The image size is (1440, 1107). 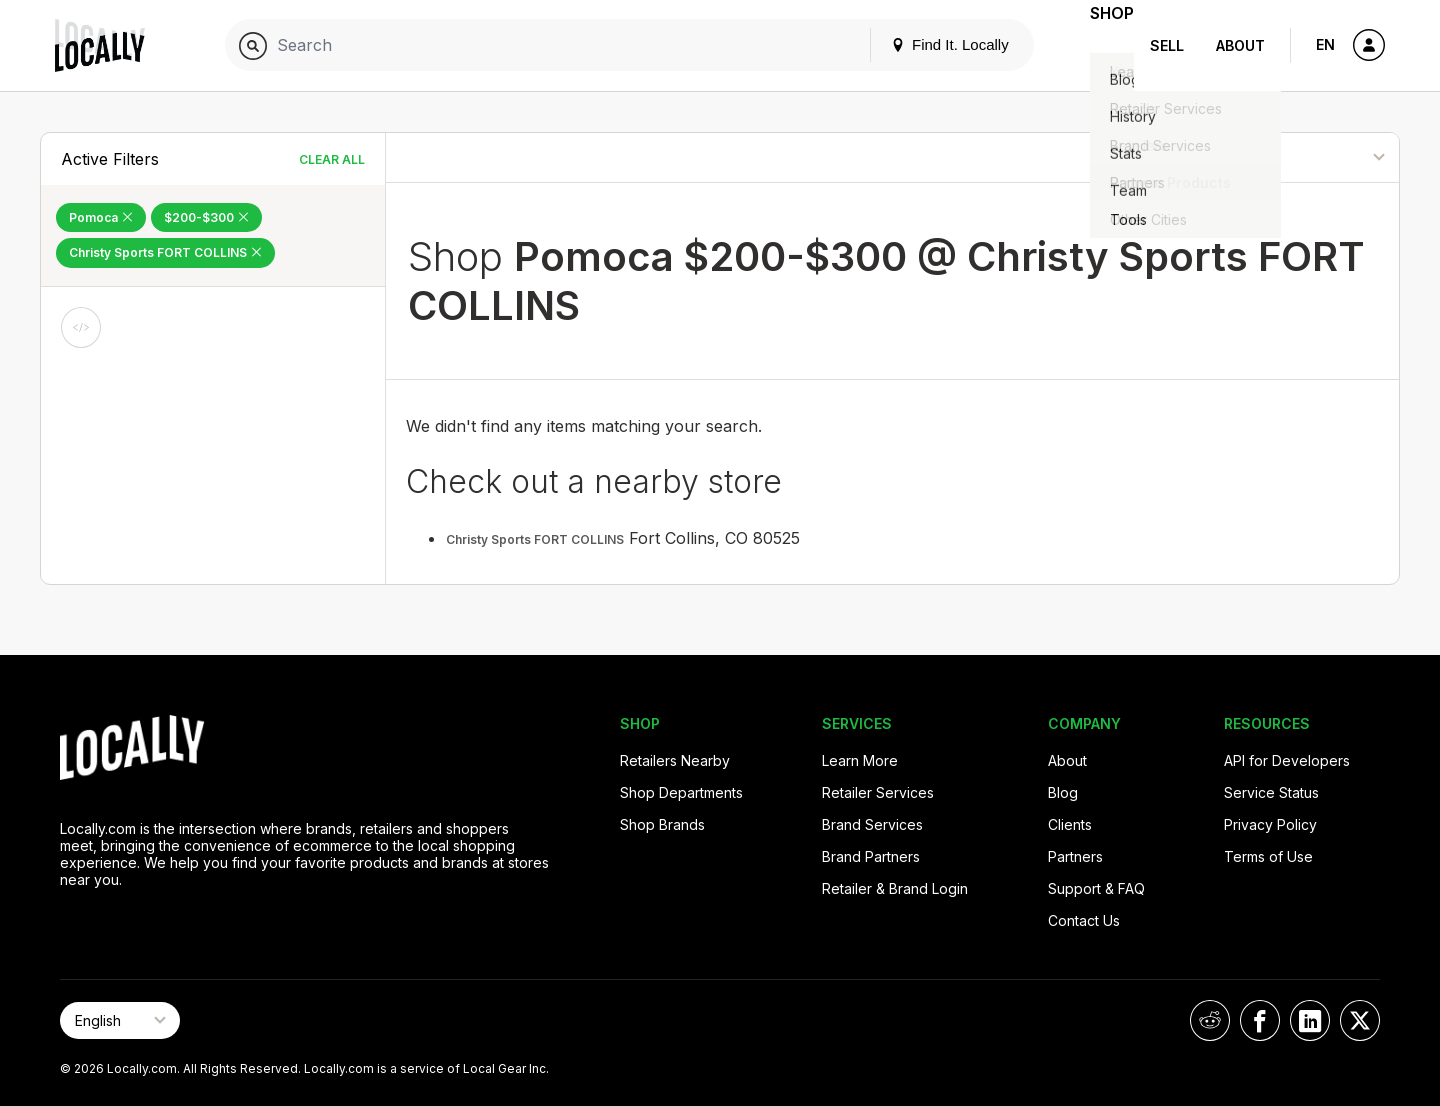 What do you see at coordinates (206, 217) in the screenshot?
I see `$200-$300 [Remove $200-$300 Filter]` at bounding box center [206, 217].